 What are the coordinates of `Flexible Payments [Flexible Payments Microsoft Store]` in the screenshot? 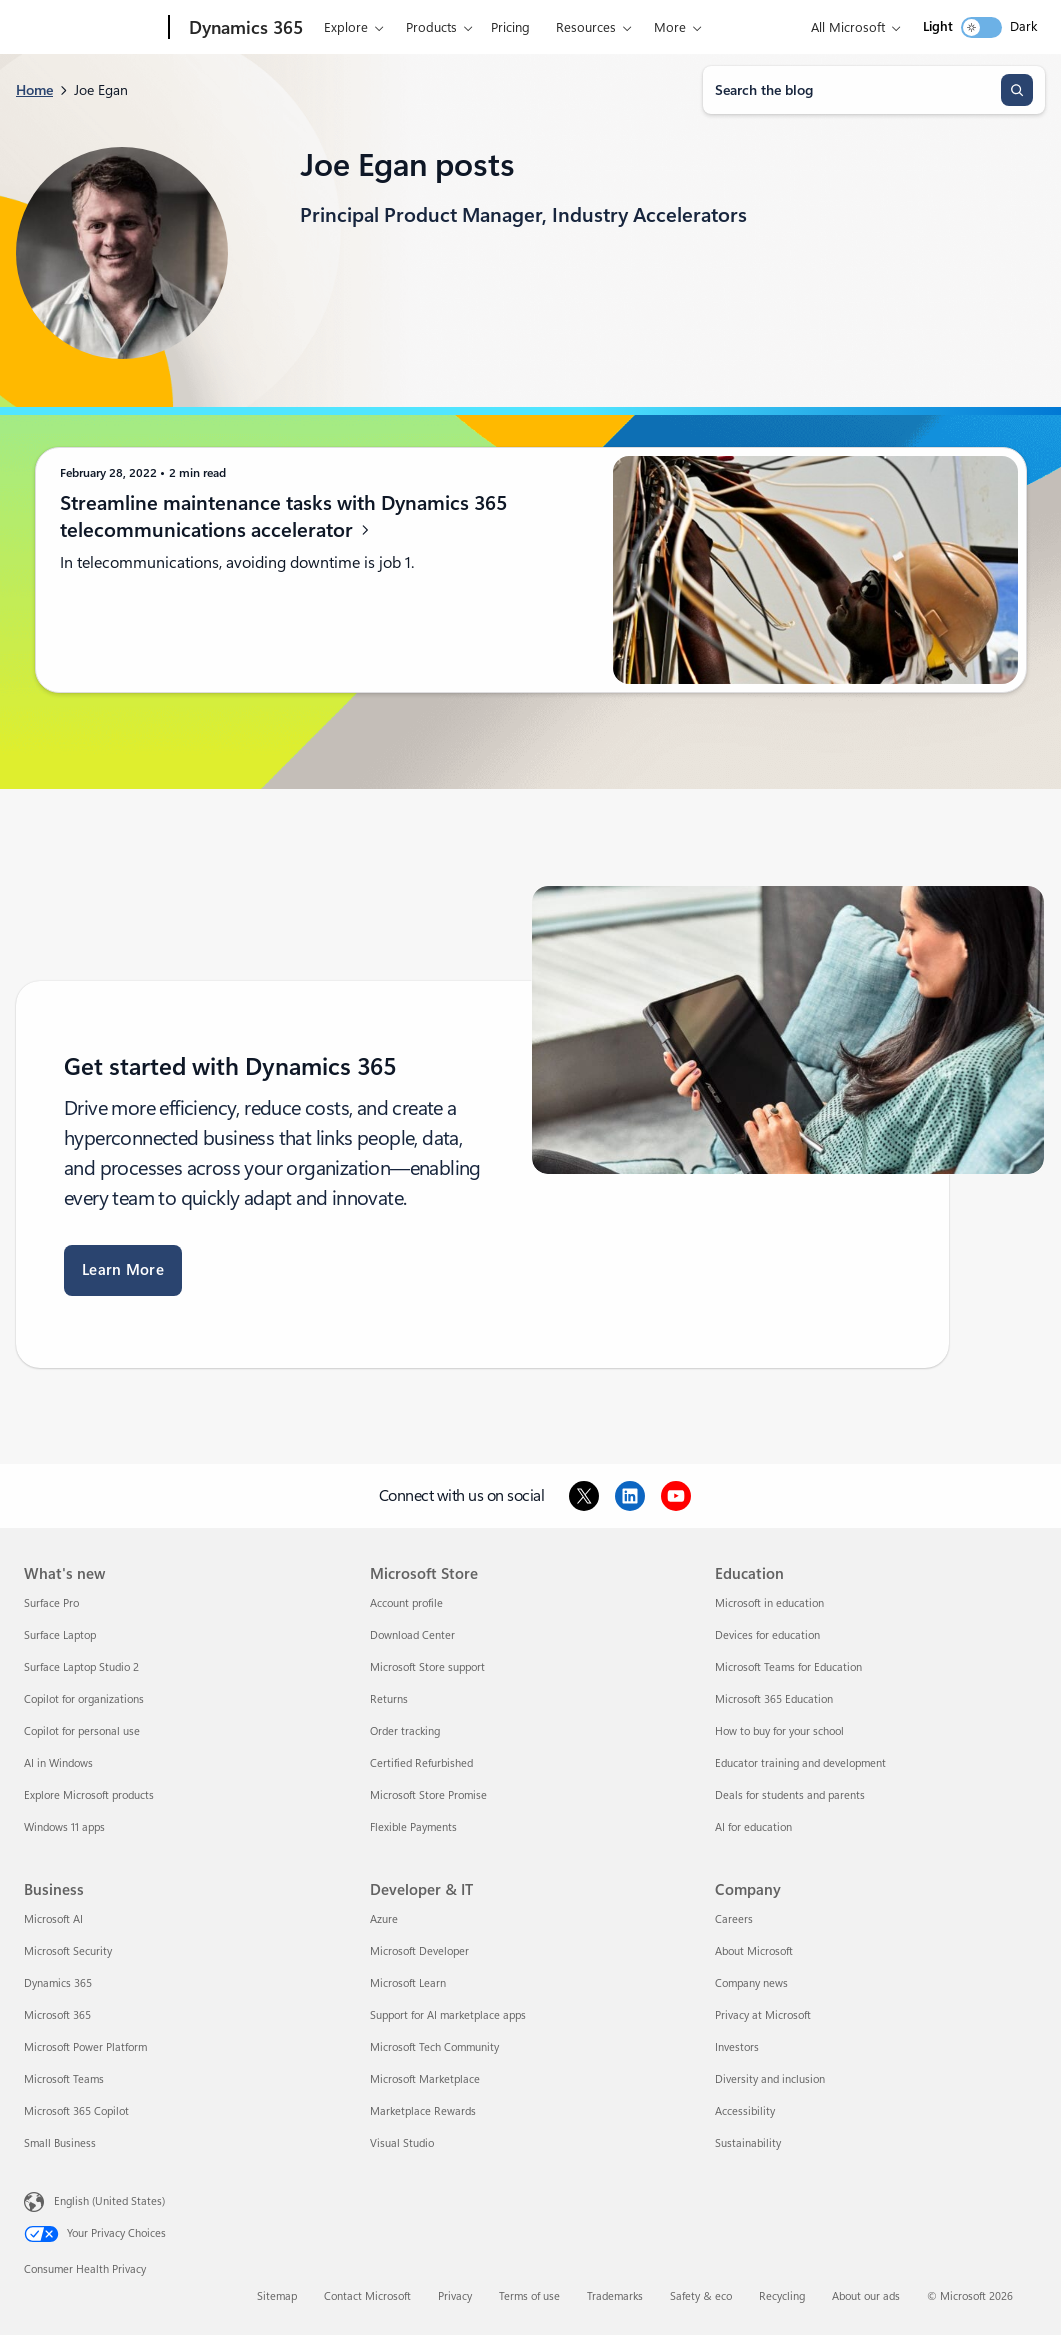 It's located at (413, 1827).